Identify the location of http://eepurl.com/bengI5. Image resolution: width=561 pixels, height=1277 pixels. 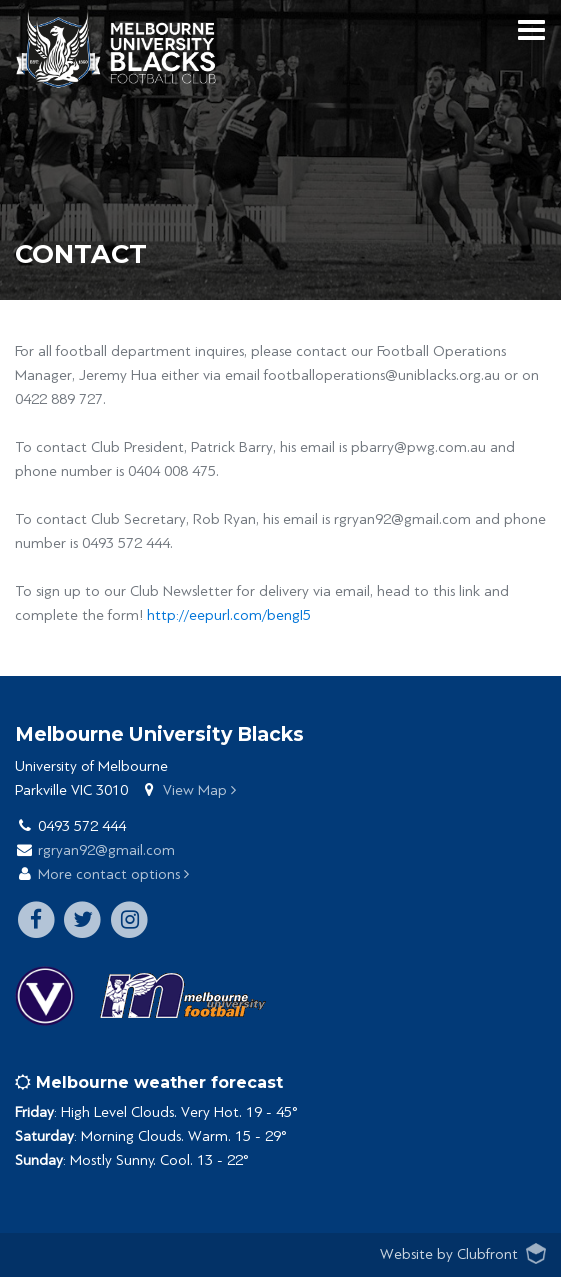
(229, 615).